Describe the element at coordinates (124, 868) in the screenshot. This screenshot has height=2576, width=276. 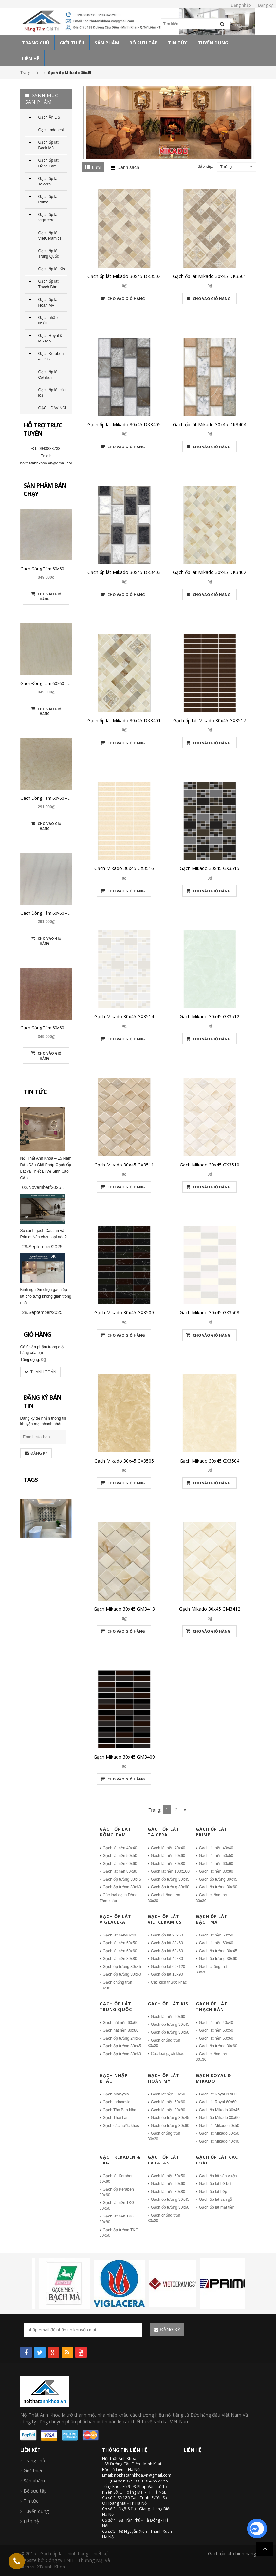
I see `Gạch Mikado 30x45 GX3516` at that location.